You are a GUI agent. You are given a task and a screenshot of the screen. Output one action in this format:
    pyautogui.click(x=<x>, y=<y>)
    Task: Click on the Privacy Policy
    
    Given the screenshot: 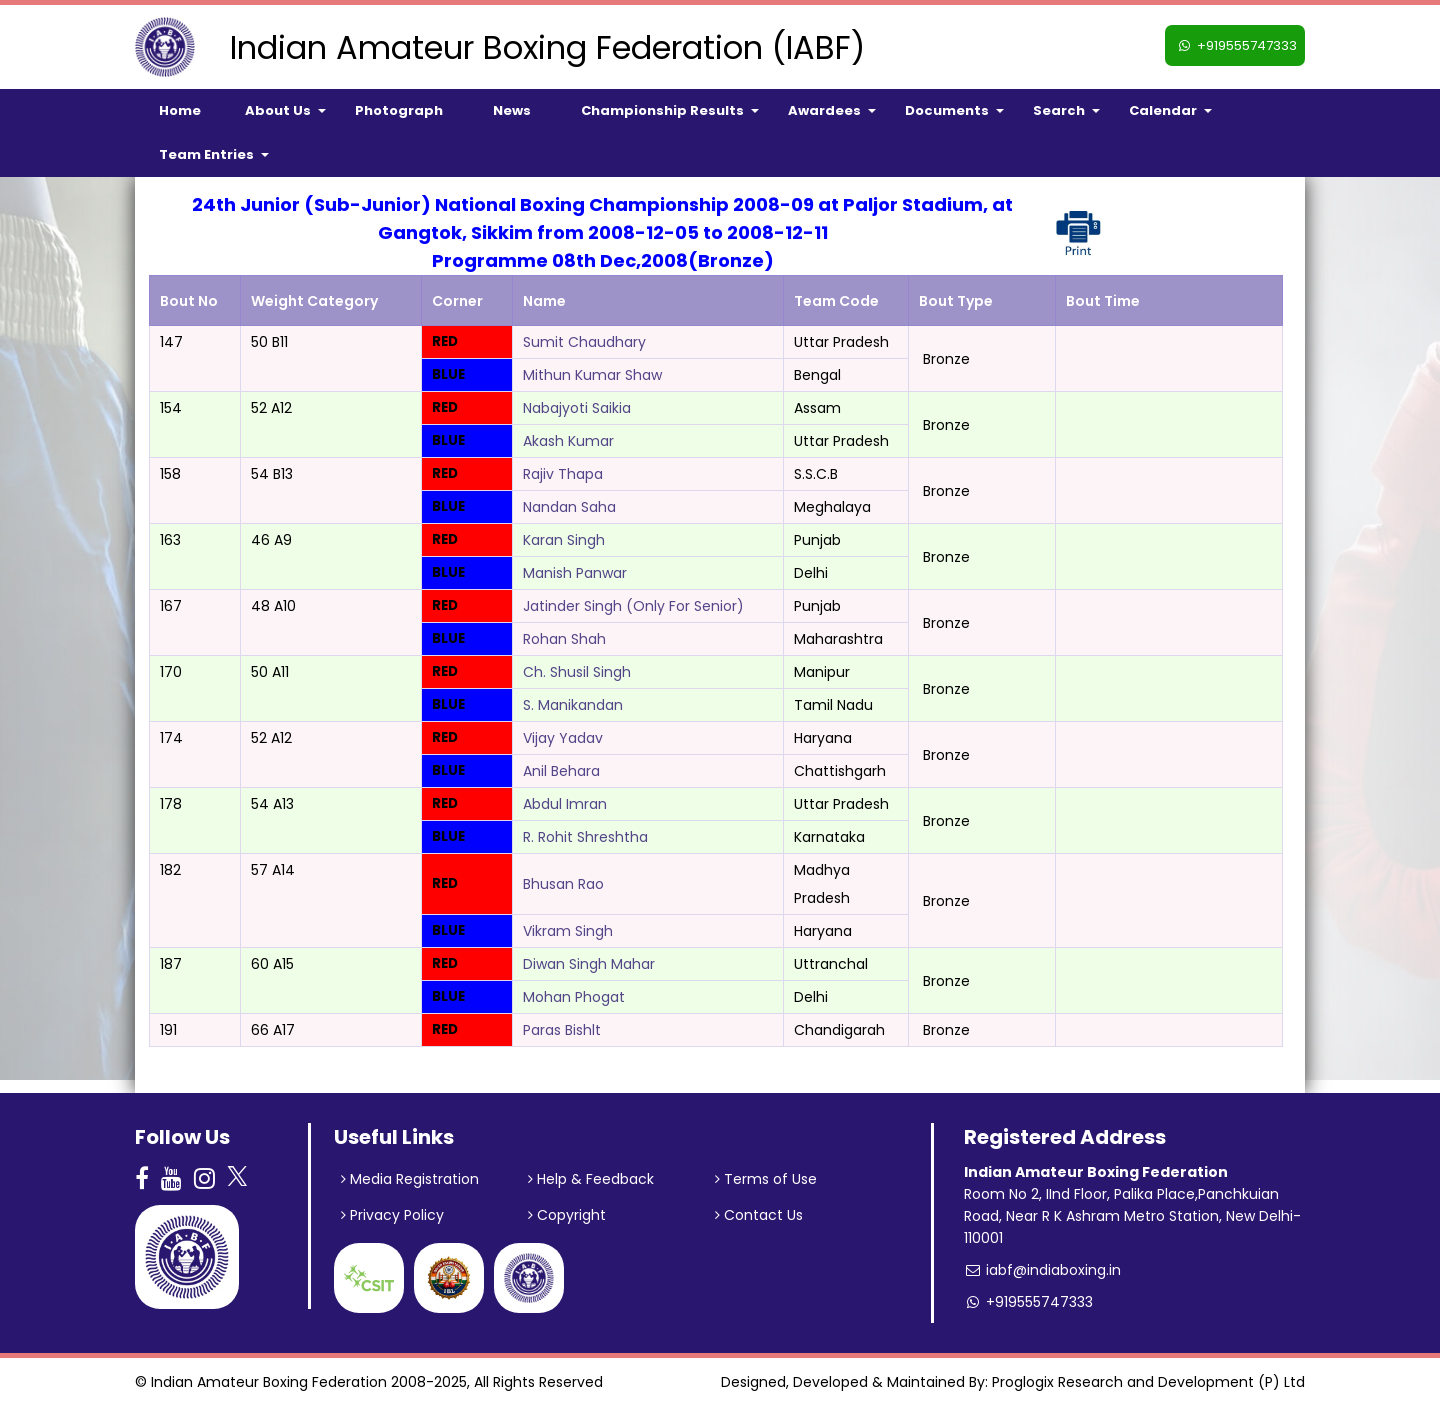 What is the action you would take?
    pyautogui.click(x=392, y=1215)
    